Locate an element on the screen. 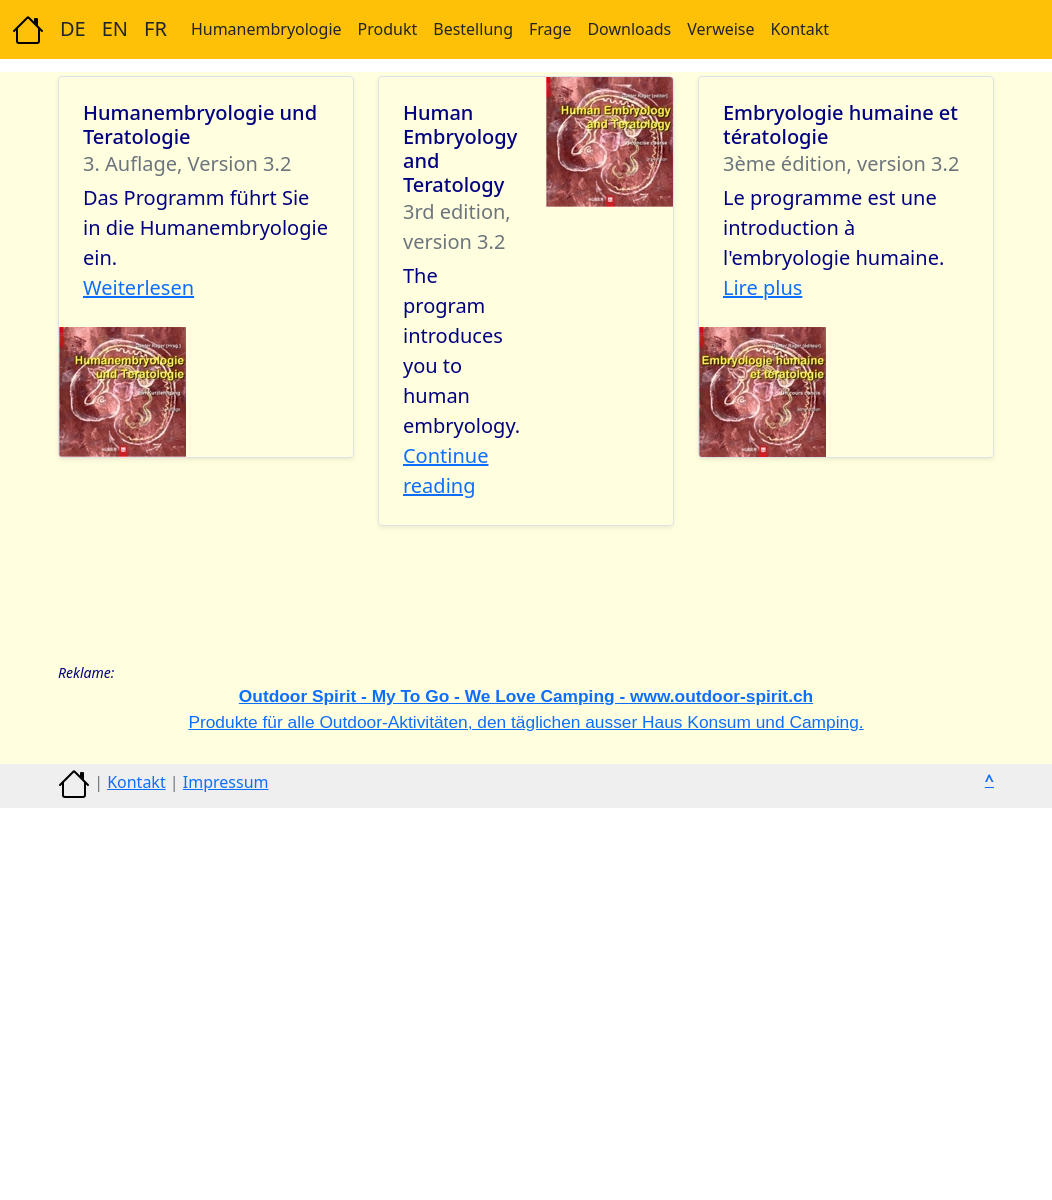 The width and height of the screenshot is (1052, 1200). DE is located at coordinates (73, 28).